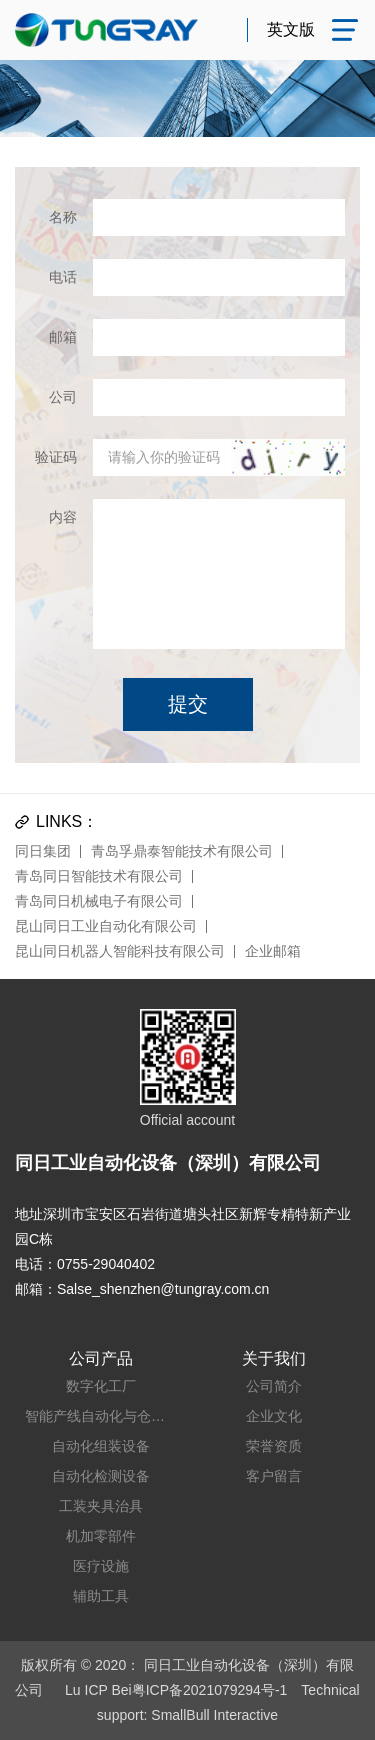 The image size is (375, 1740). What do you see at coordinates (99, 876) in the screenshot?
I see `青岛同日智能技术有限公司` at bounding box center [99, 876].